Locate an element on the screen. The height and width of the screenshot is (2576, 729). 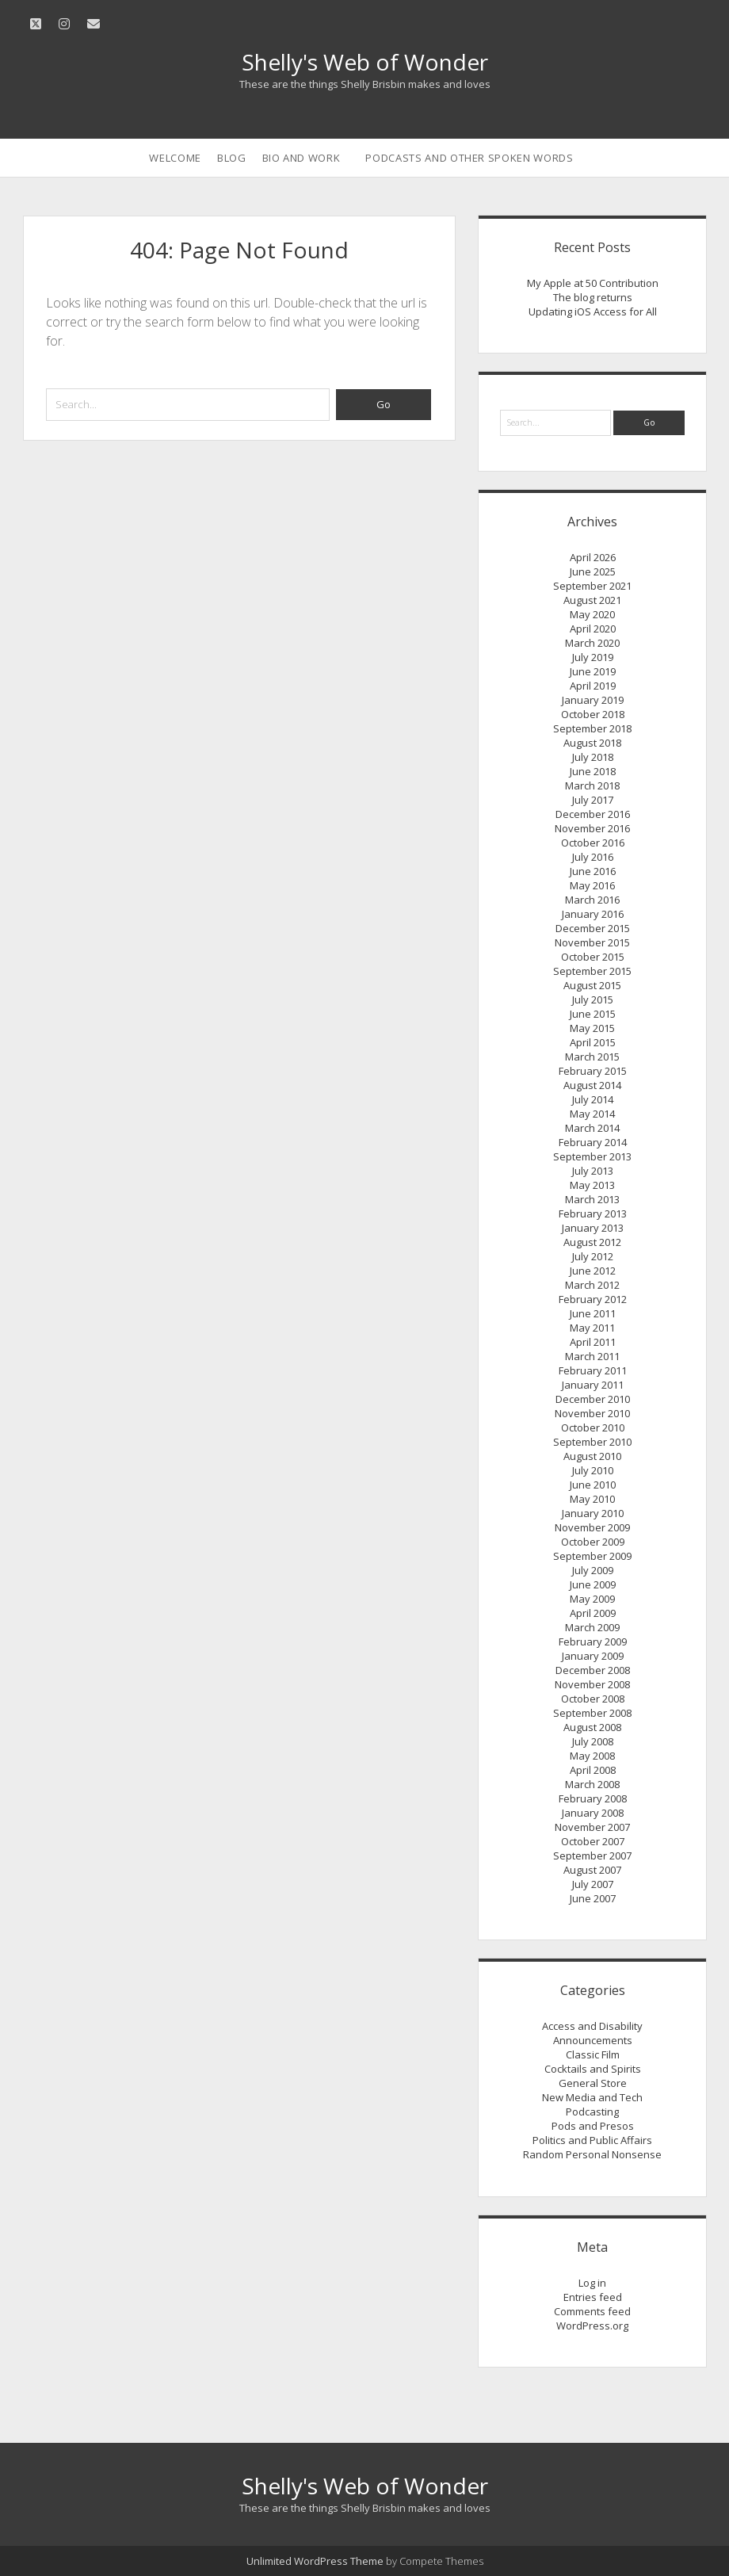
March 2015 is located at coordinates (592, 1056).